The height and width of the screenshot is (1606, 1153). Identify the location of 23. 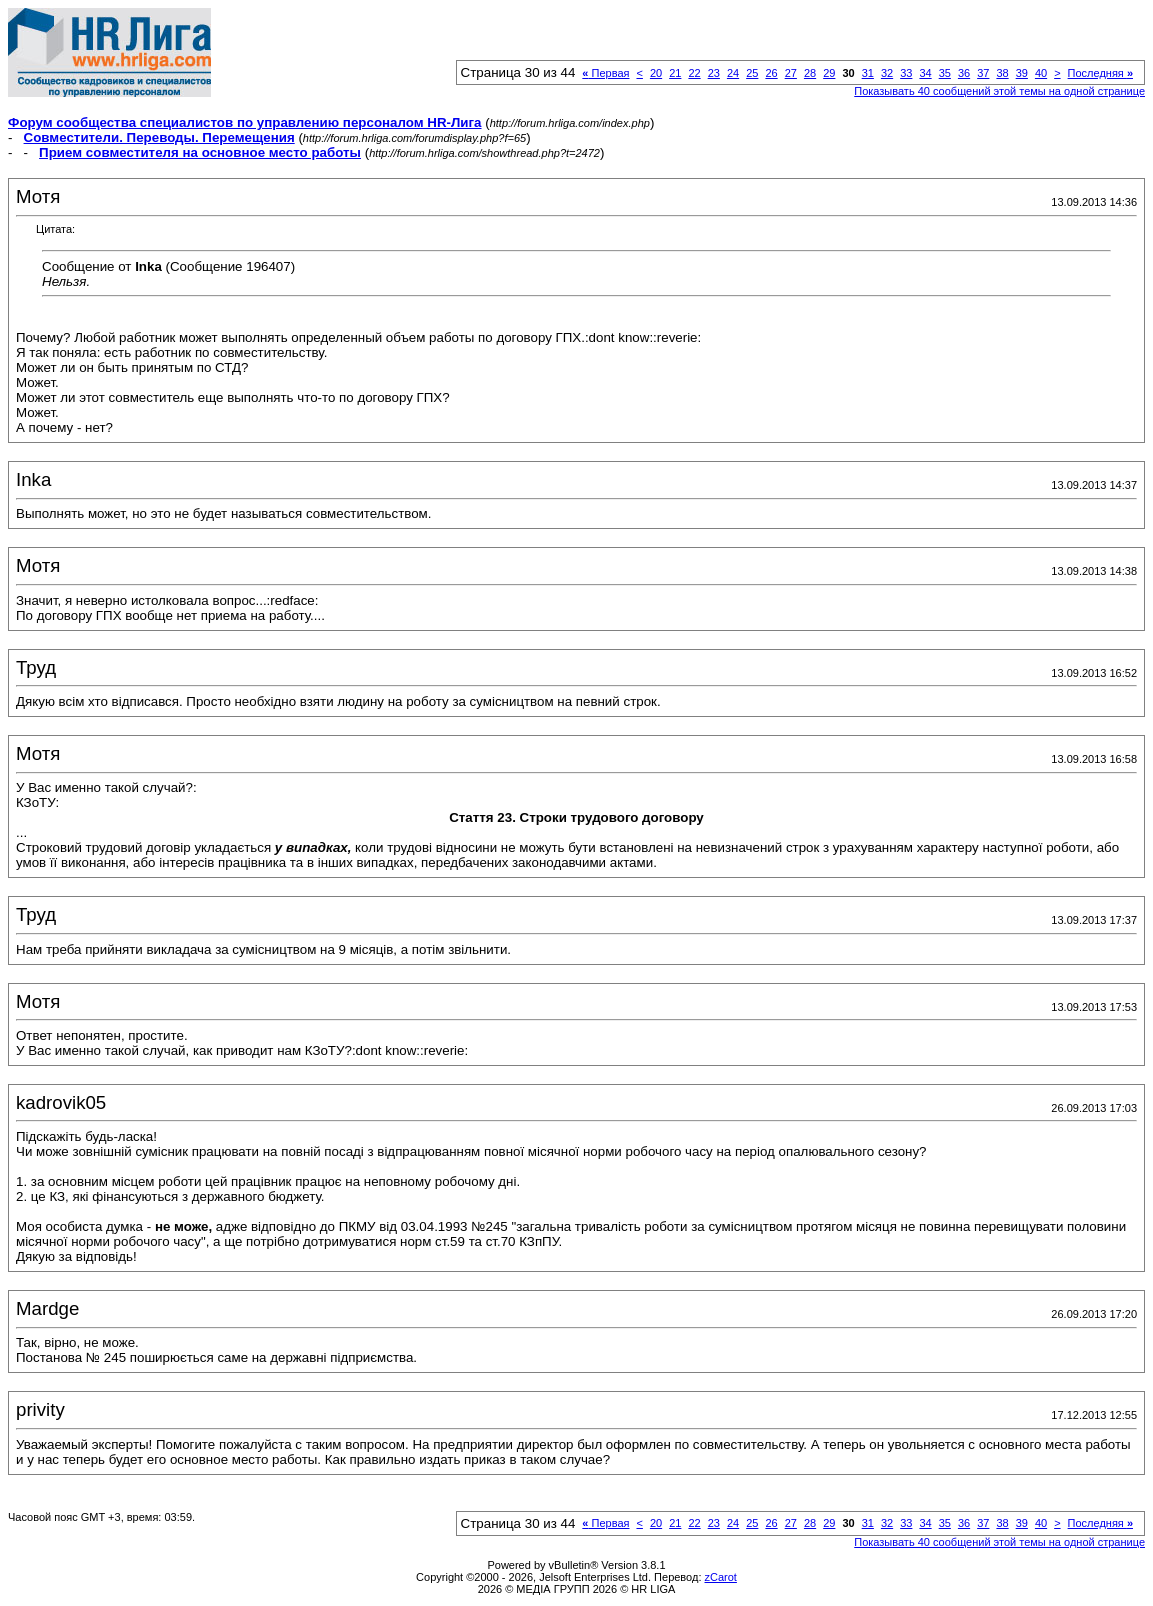
(714, 73).